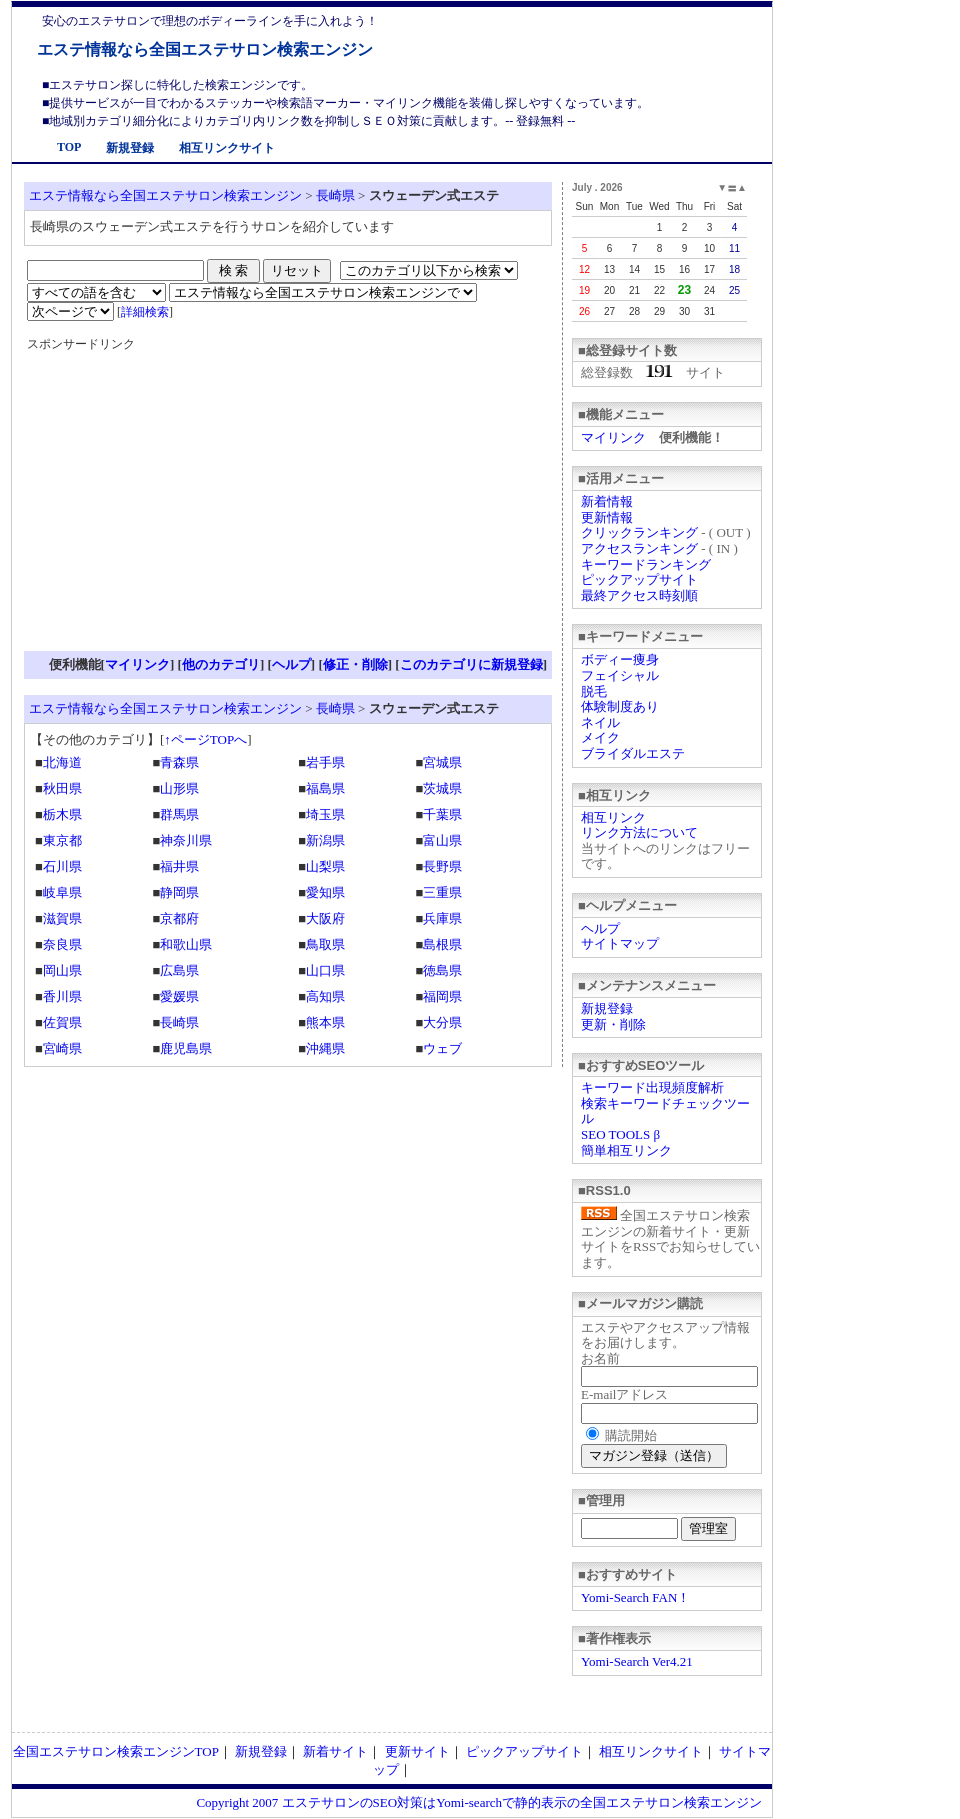 This screenshot has width=960, height=1819. What do you see at coordinates (69, 147) in the screenshot?
I see `TOP` at bounding box center [69, 147].